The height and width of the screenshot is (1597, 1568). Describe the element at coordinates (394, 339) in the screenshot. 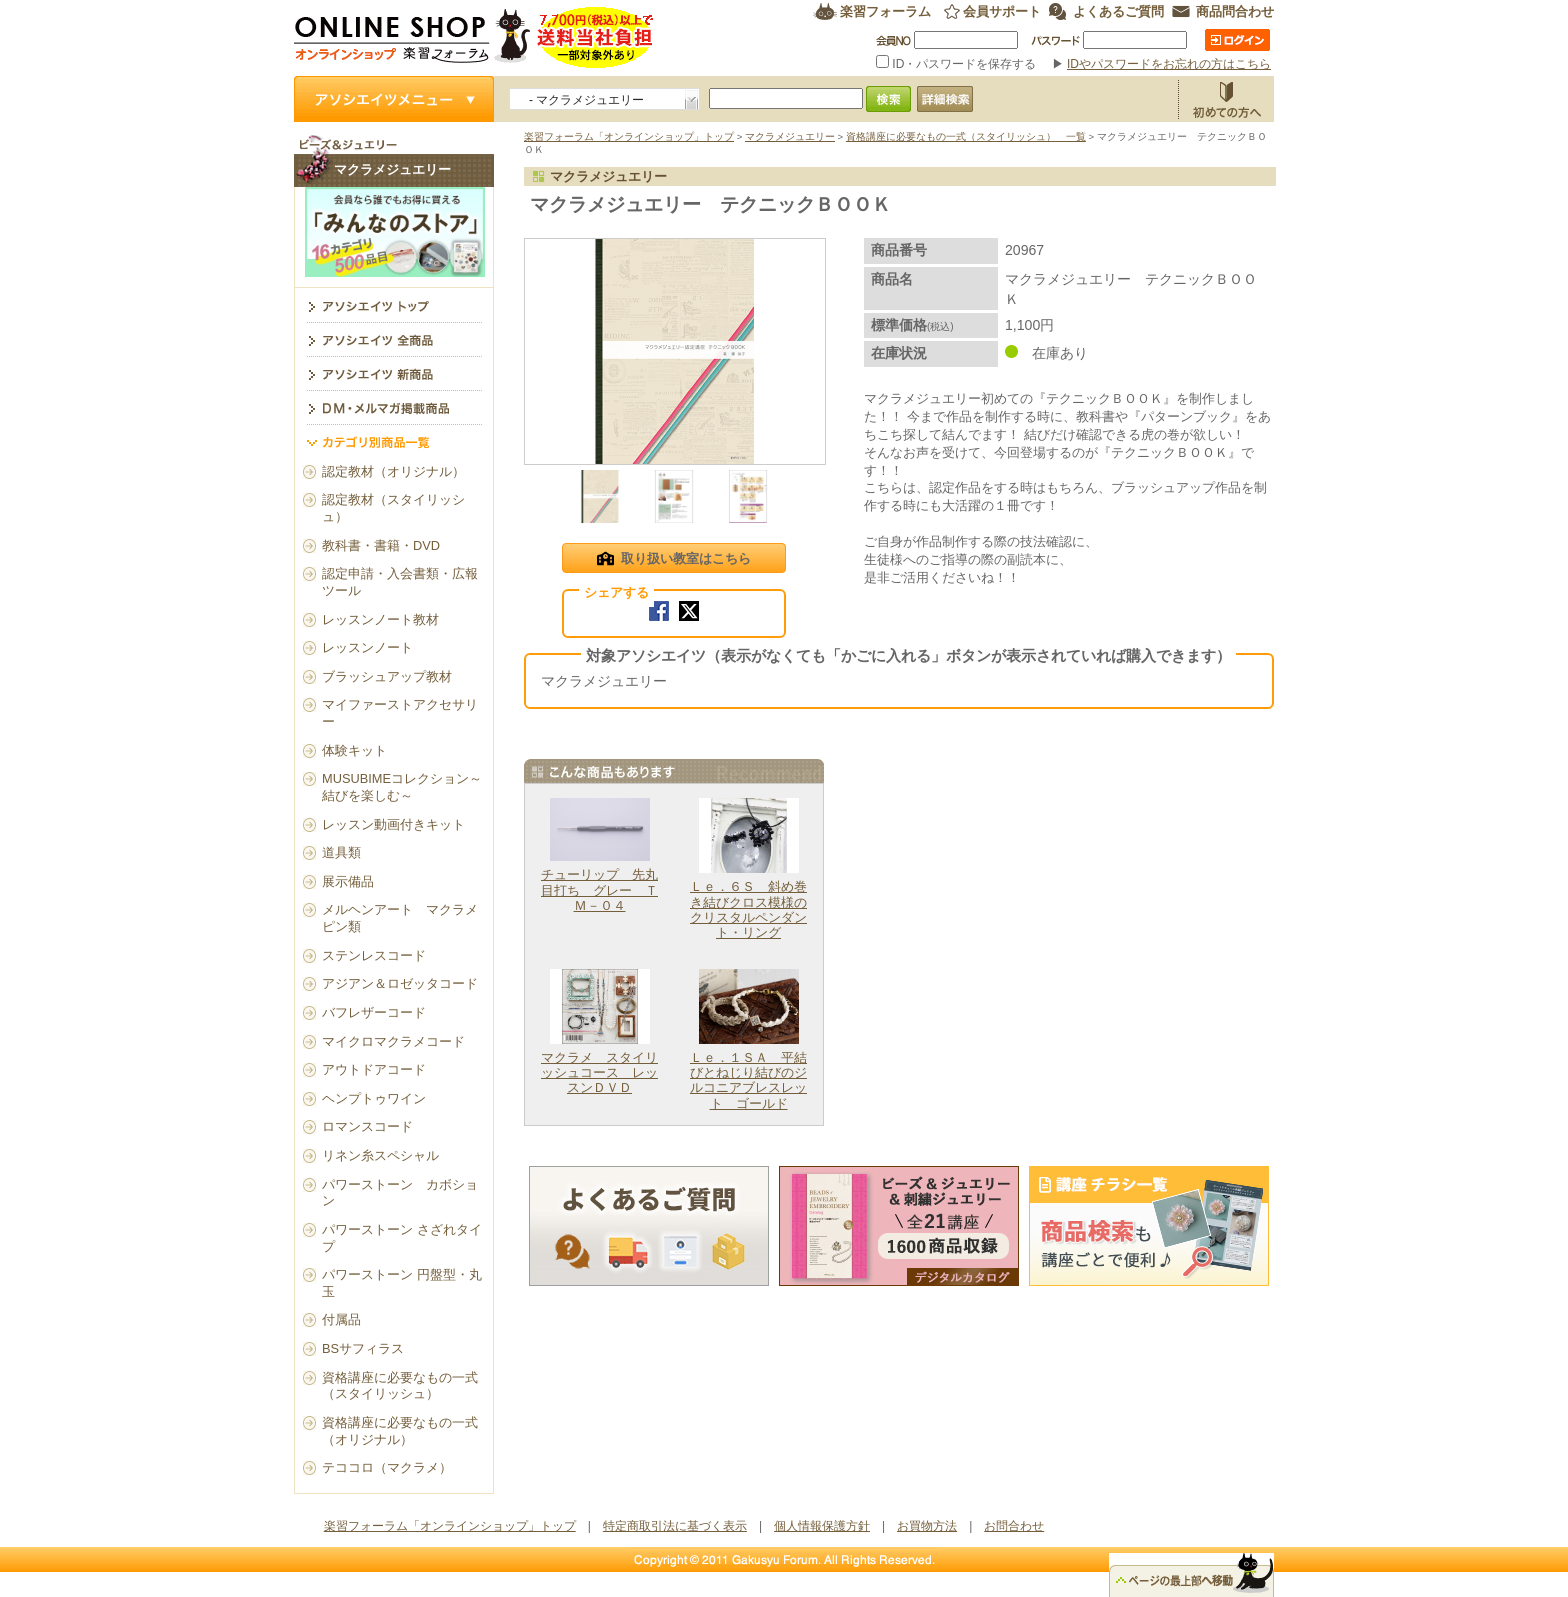

I see `アソシエイツ全商品` at that location.